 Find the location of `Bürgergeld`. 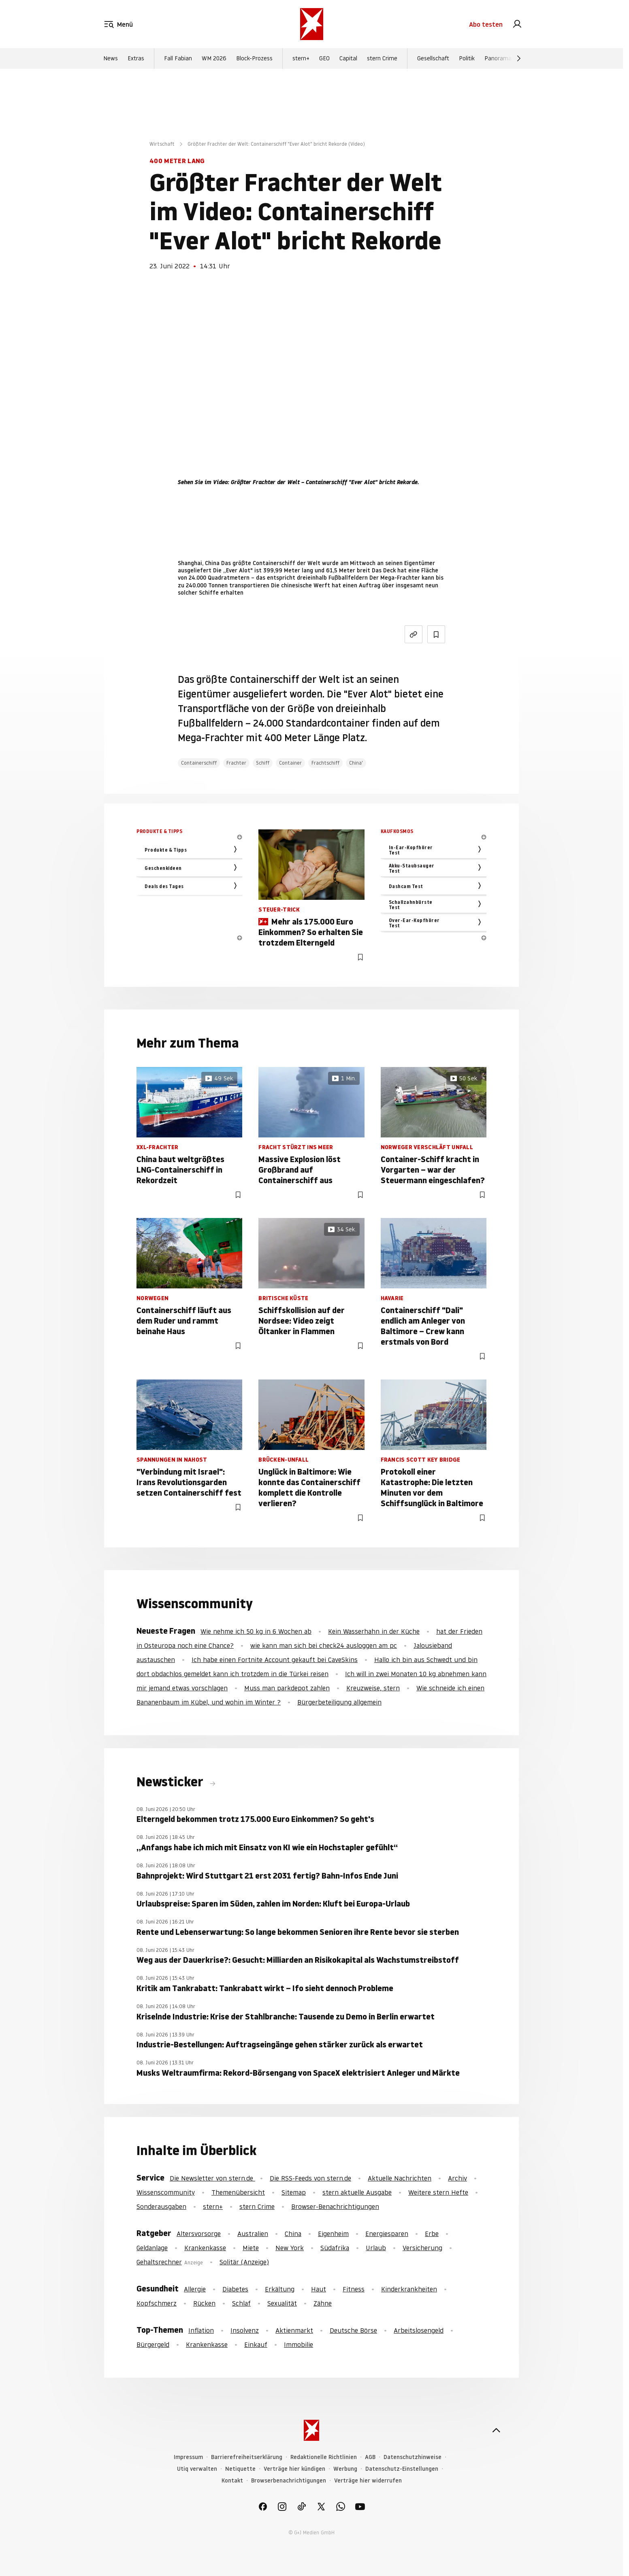

Bürgergeld is located at coordinates (152, 2344).